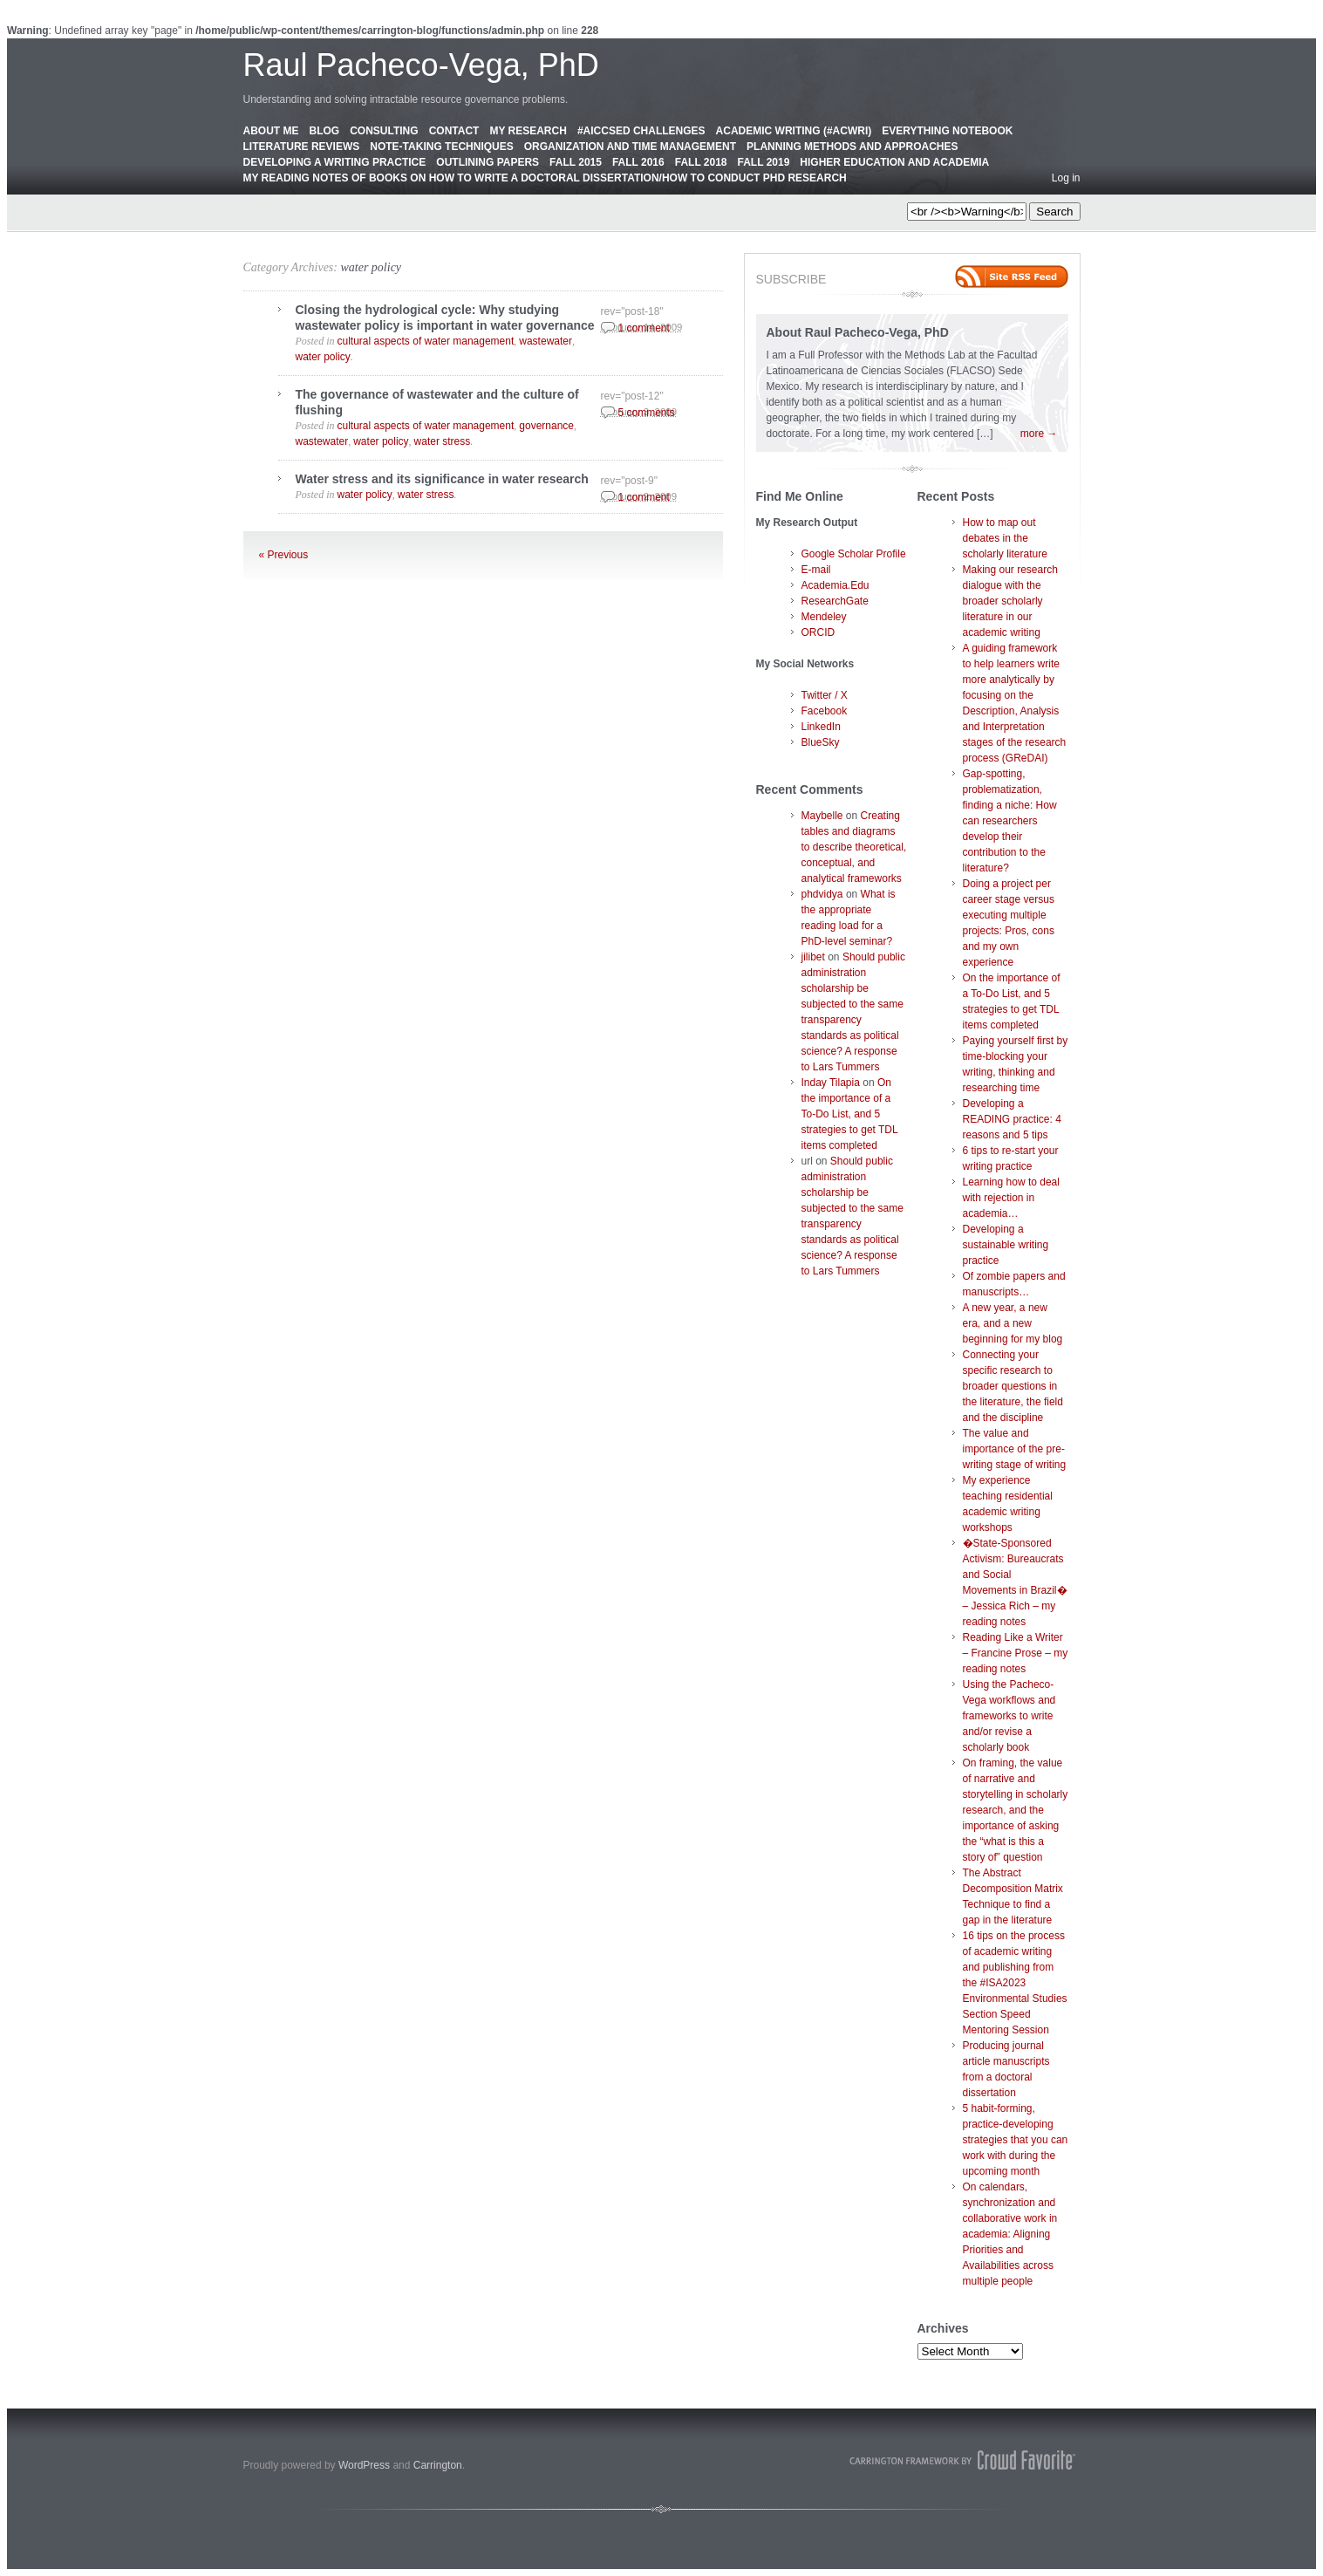 This screenshot has width=1323, height=2576. I want to click on LinkedIn, so click(821, 727).